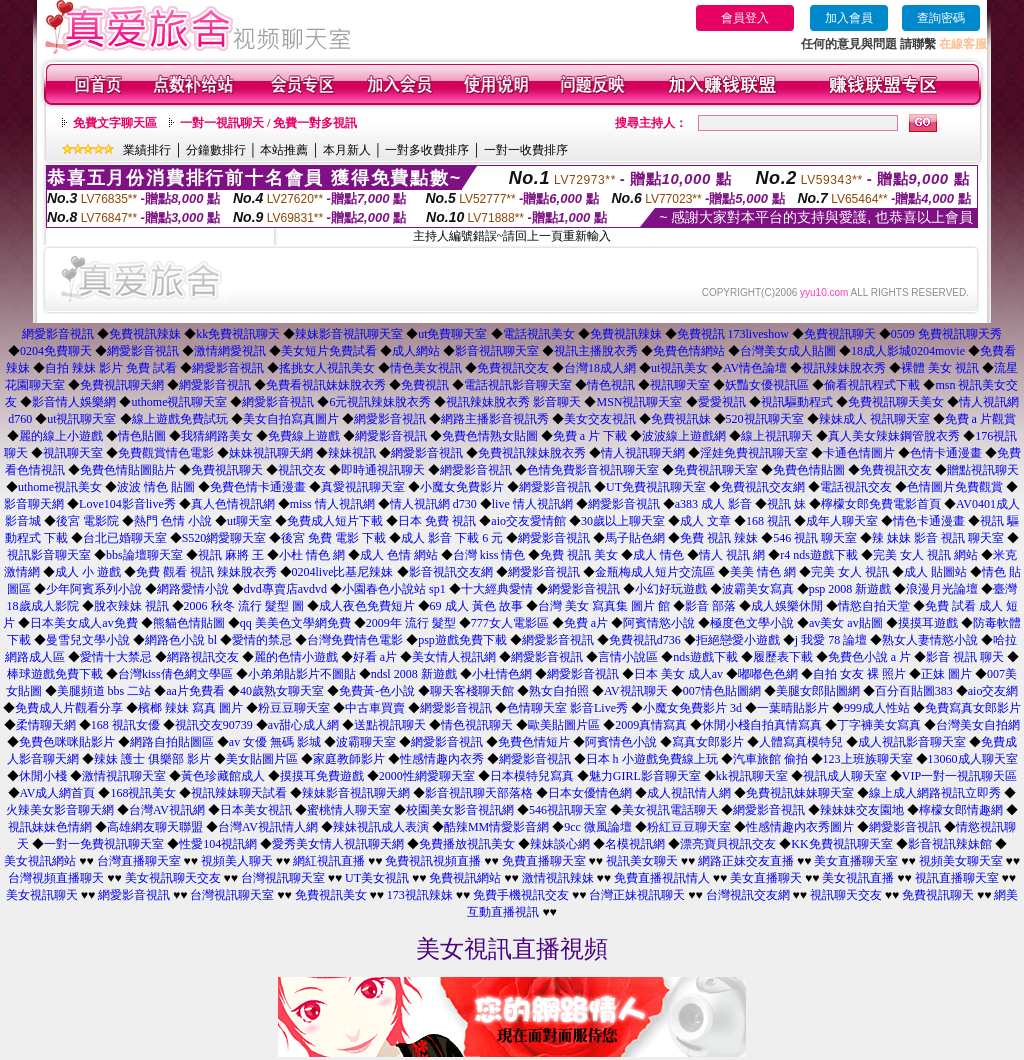 Image resolution: width=1024 pixels, height=1060 pixels. I want to click on 麗的線上小遊戲, so click(61, 436).